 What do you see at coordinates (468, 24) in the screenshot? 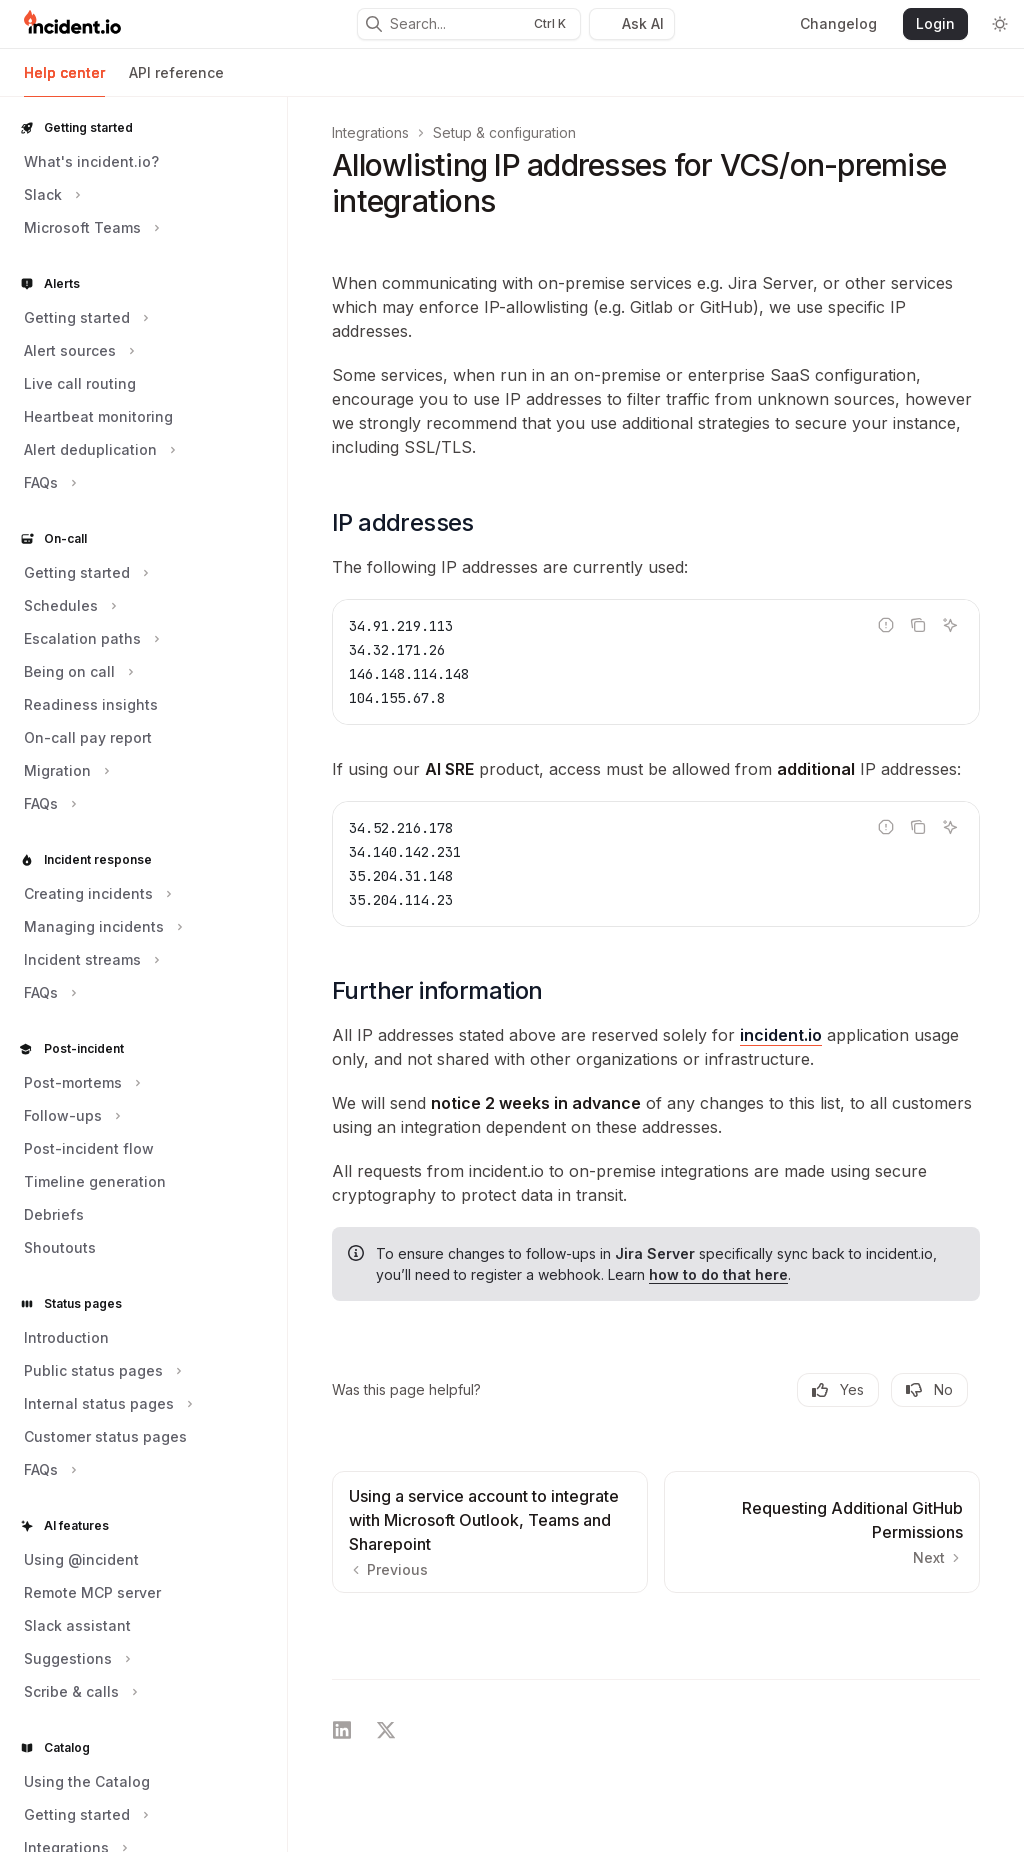
I see `[Open search]` at bounding box center [468, 24].